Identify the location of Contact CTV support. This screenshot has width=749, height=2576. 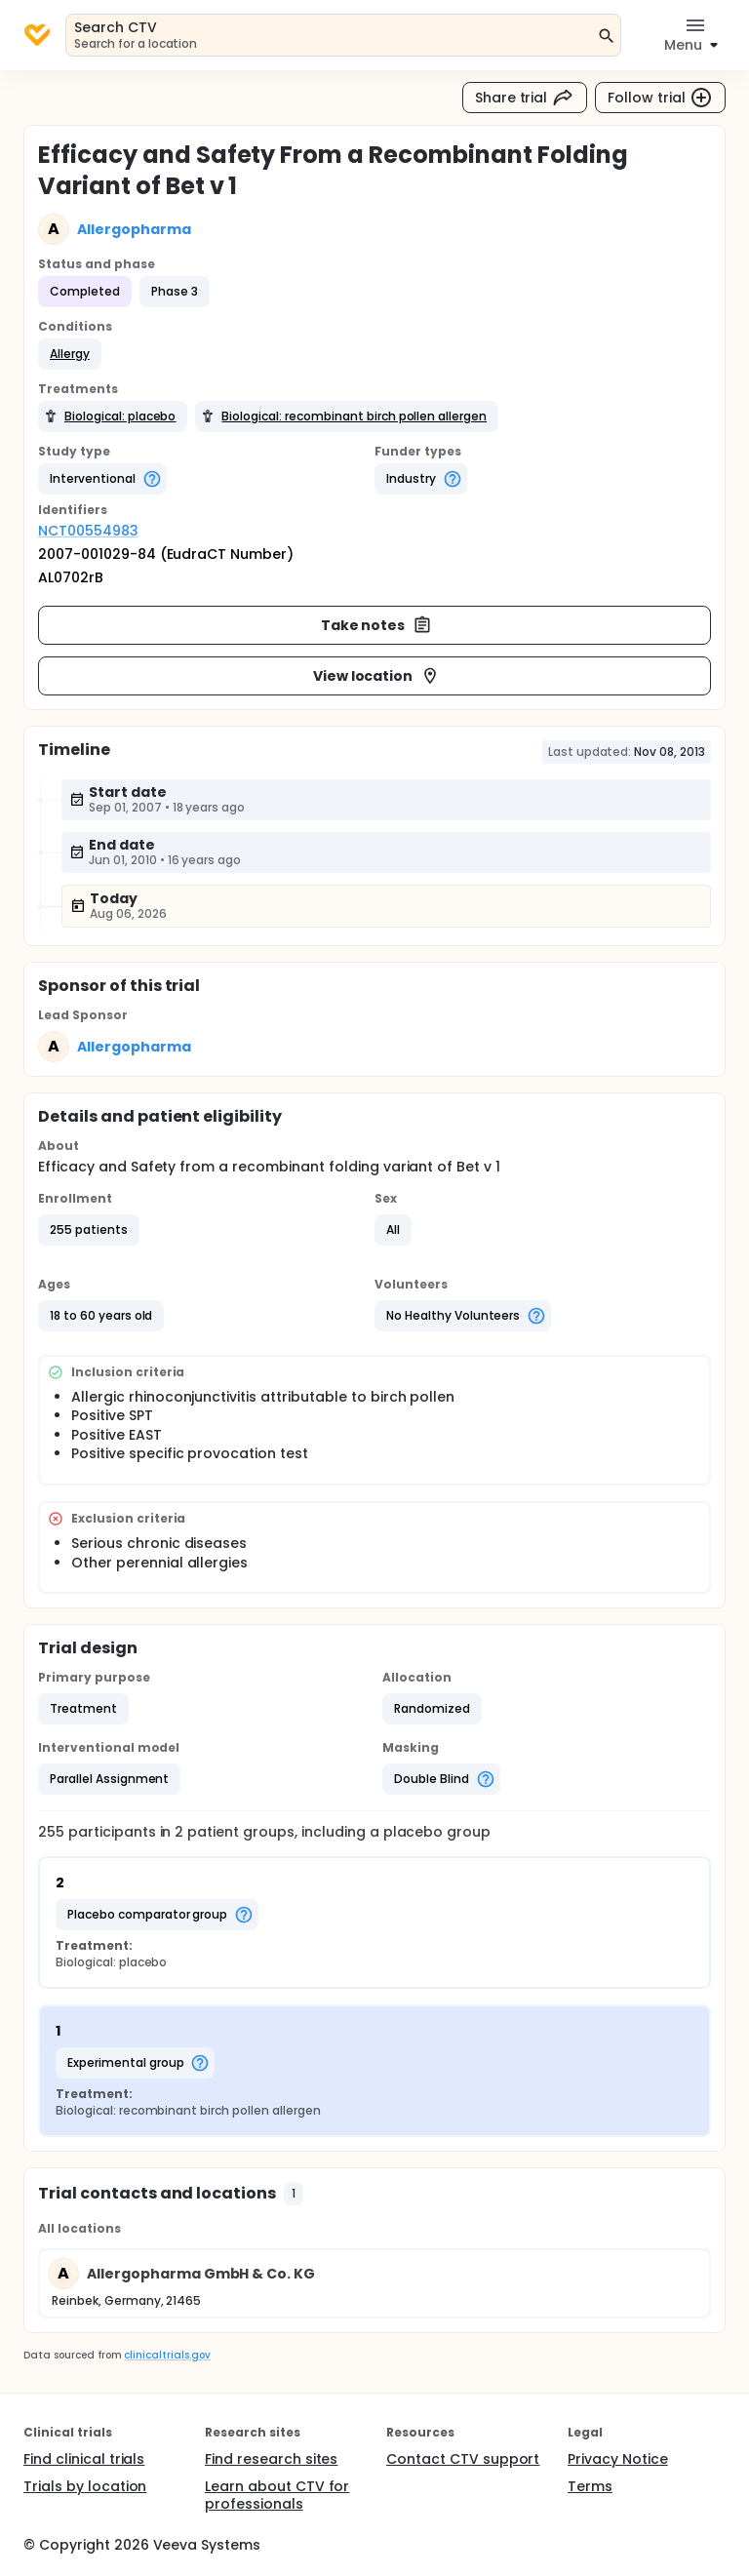
(462, 2459).